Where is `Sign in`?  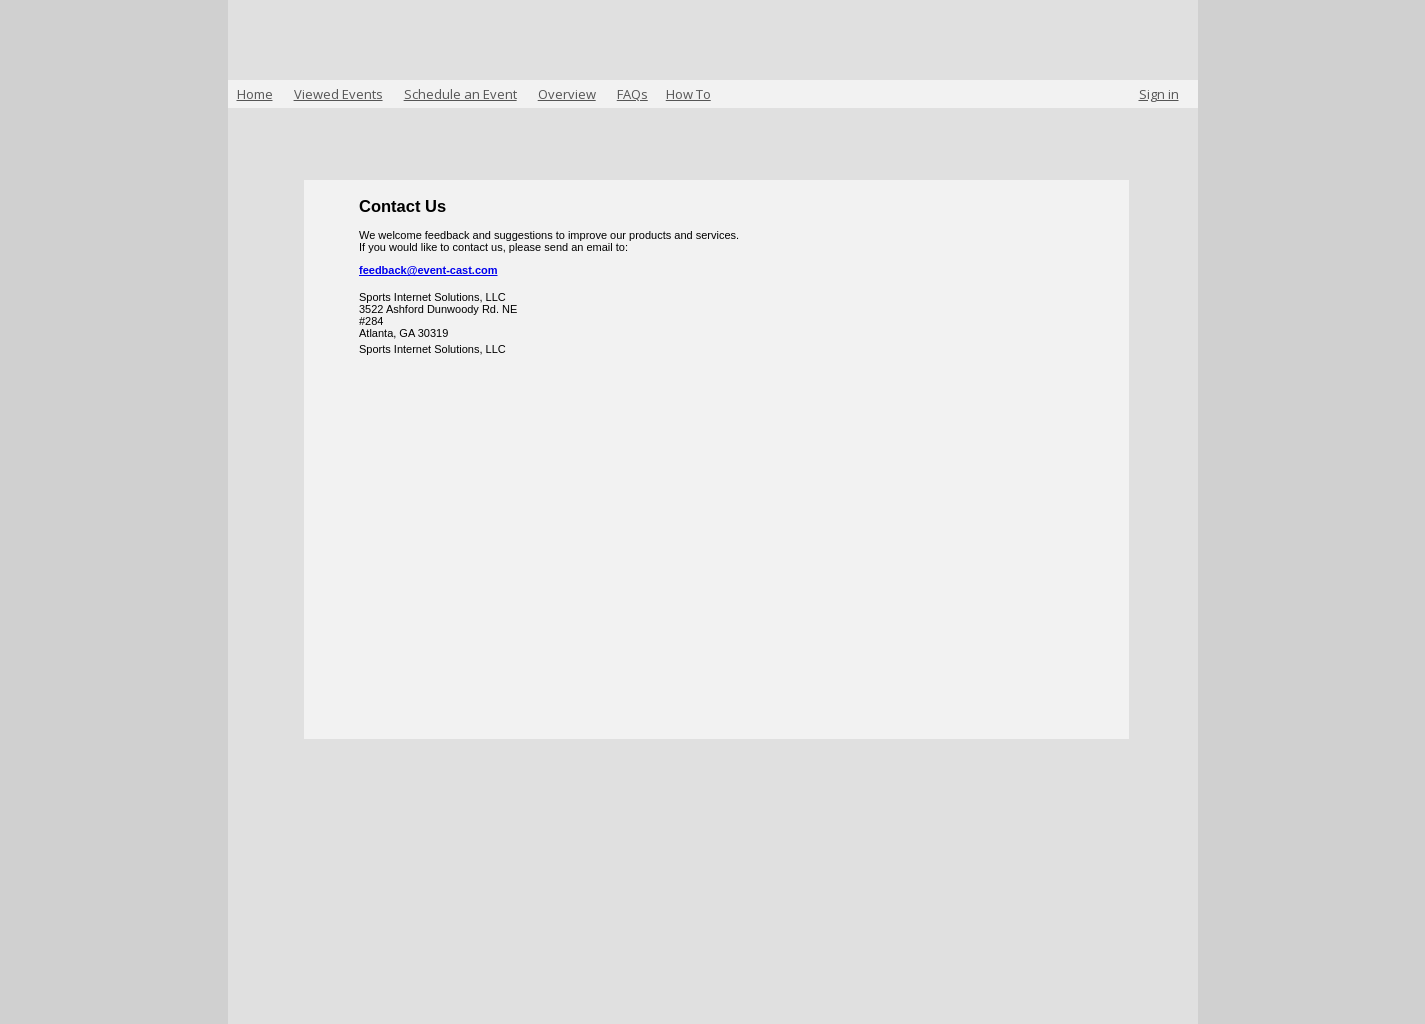
Sign in is located at coordinates (1159, 94).